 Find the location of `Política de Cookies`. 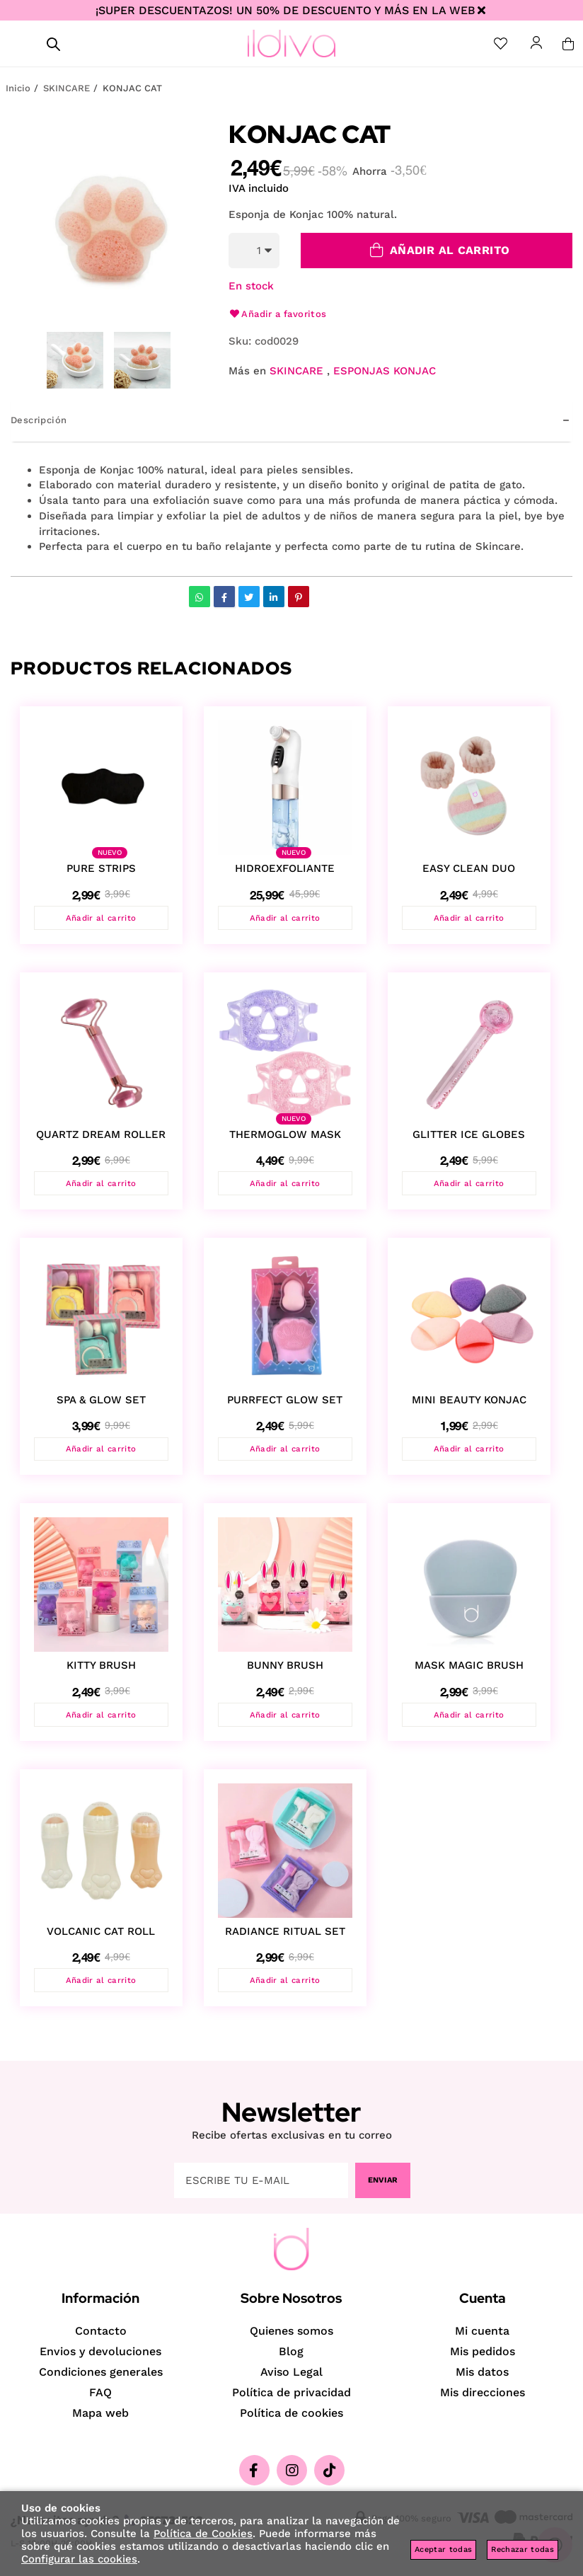

Política de Cookies is located at coordinates (203, 2533).